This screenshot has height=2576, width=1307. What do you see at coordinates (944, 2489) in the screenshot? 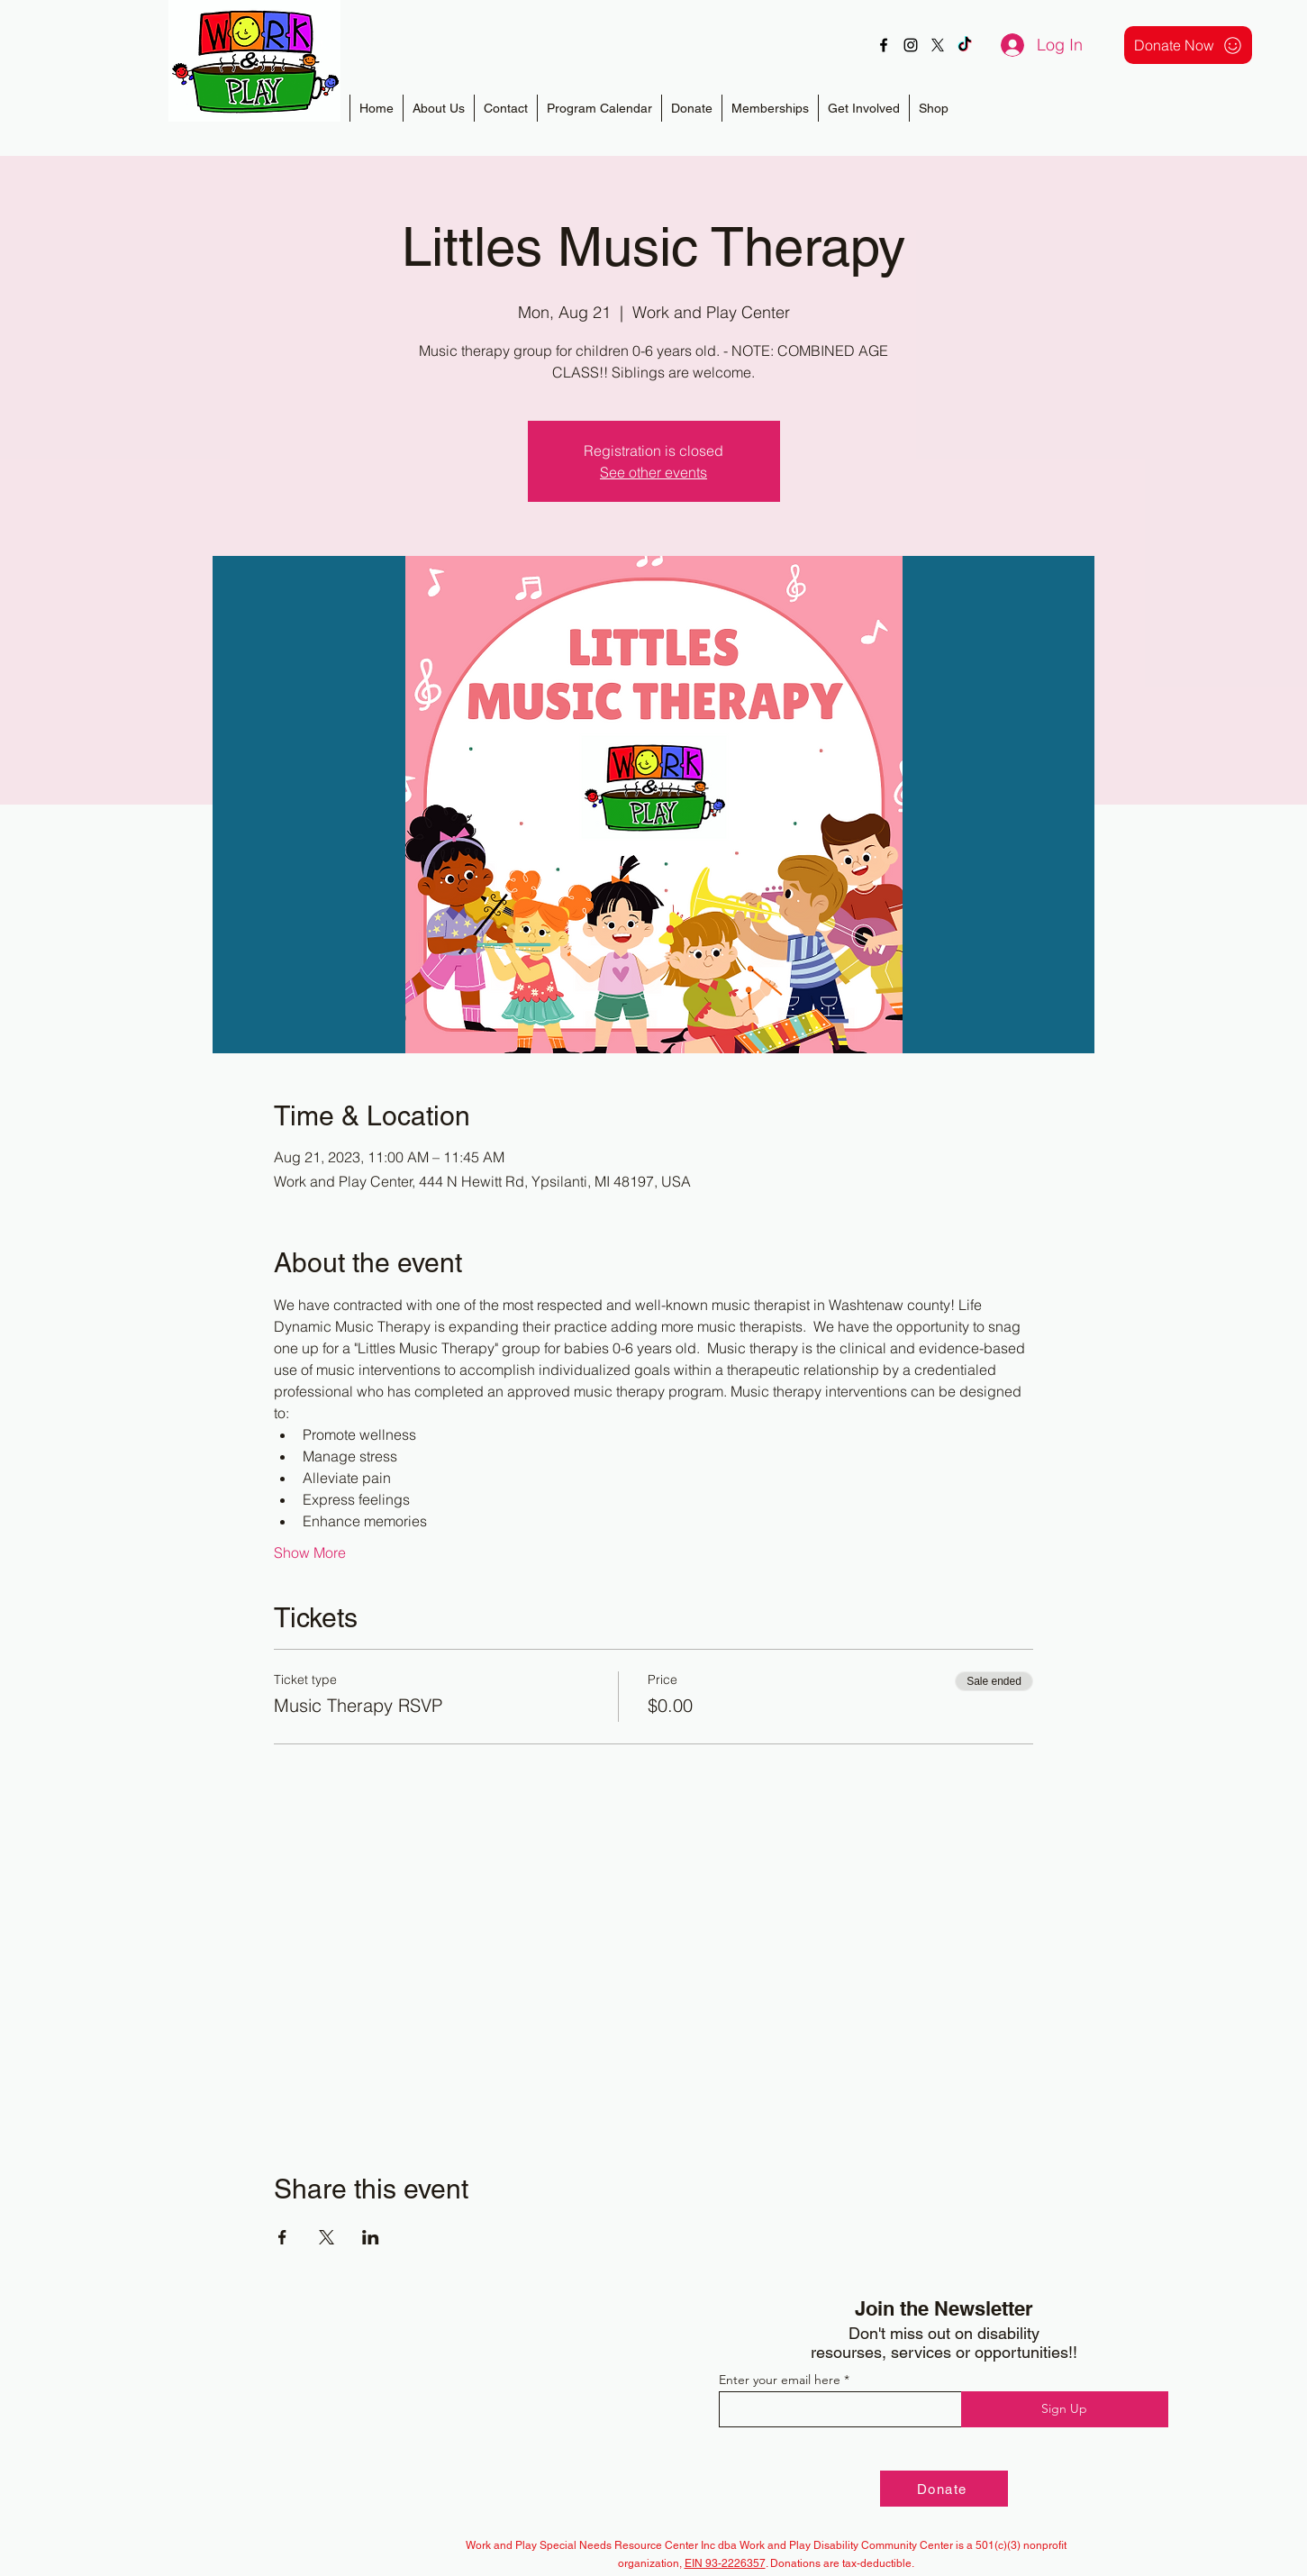
I see `[Donate]` at bounding box center [944, 2489].